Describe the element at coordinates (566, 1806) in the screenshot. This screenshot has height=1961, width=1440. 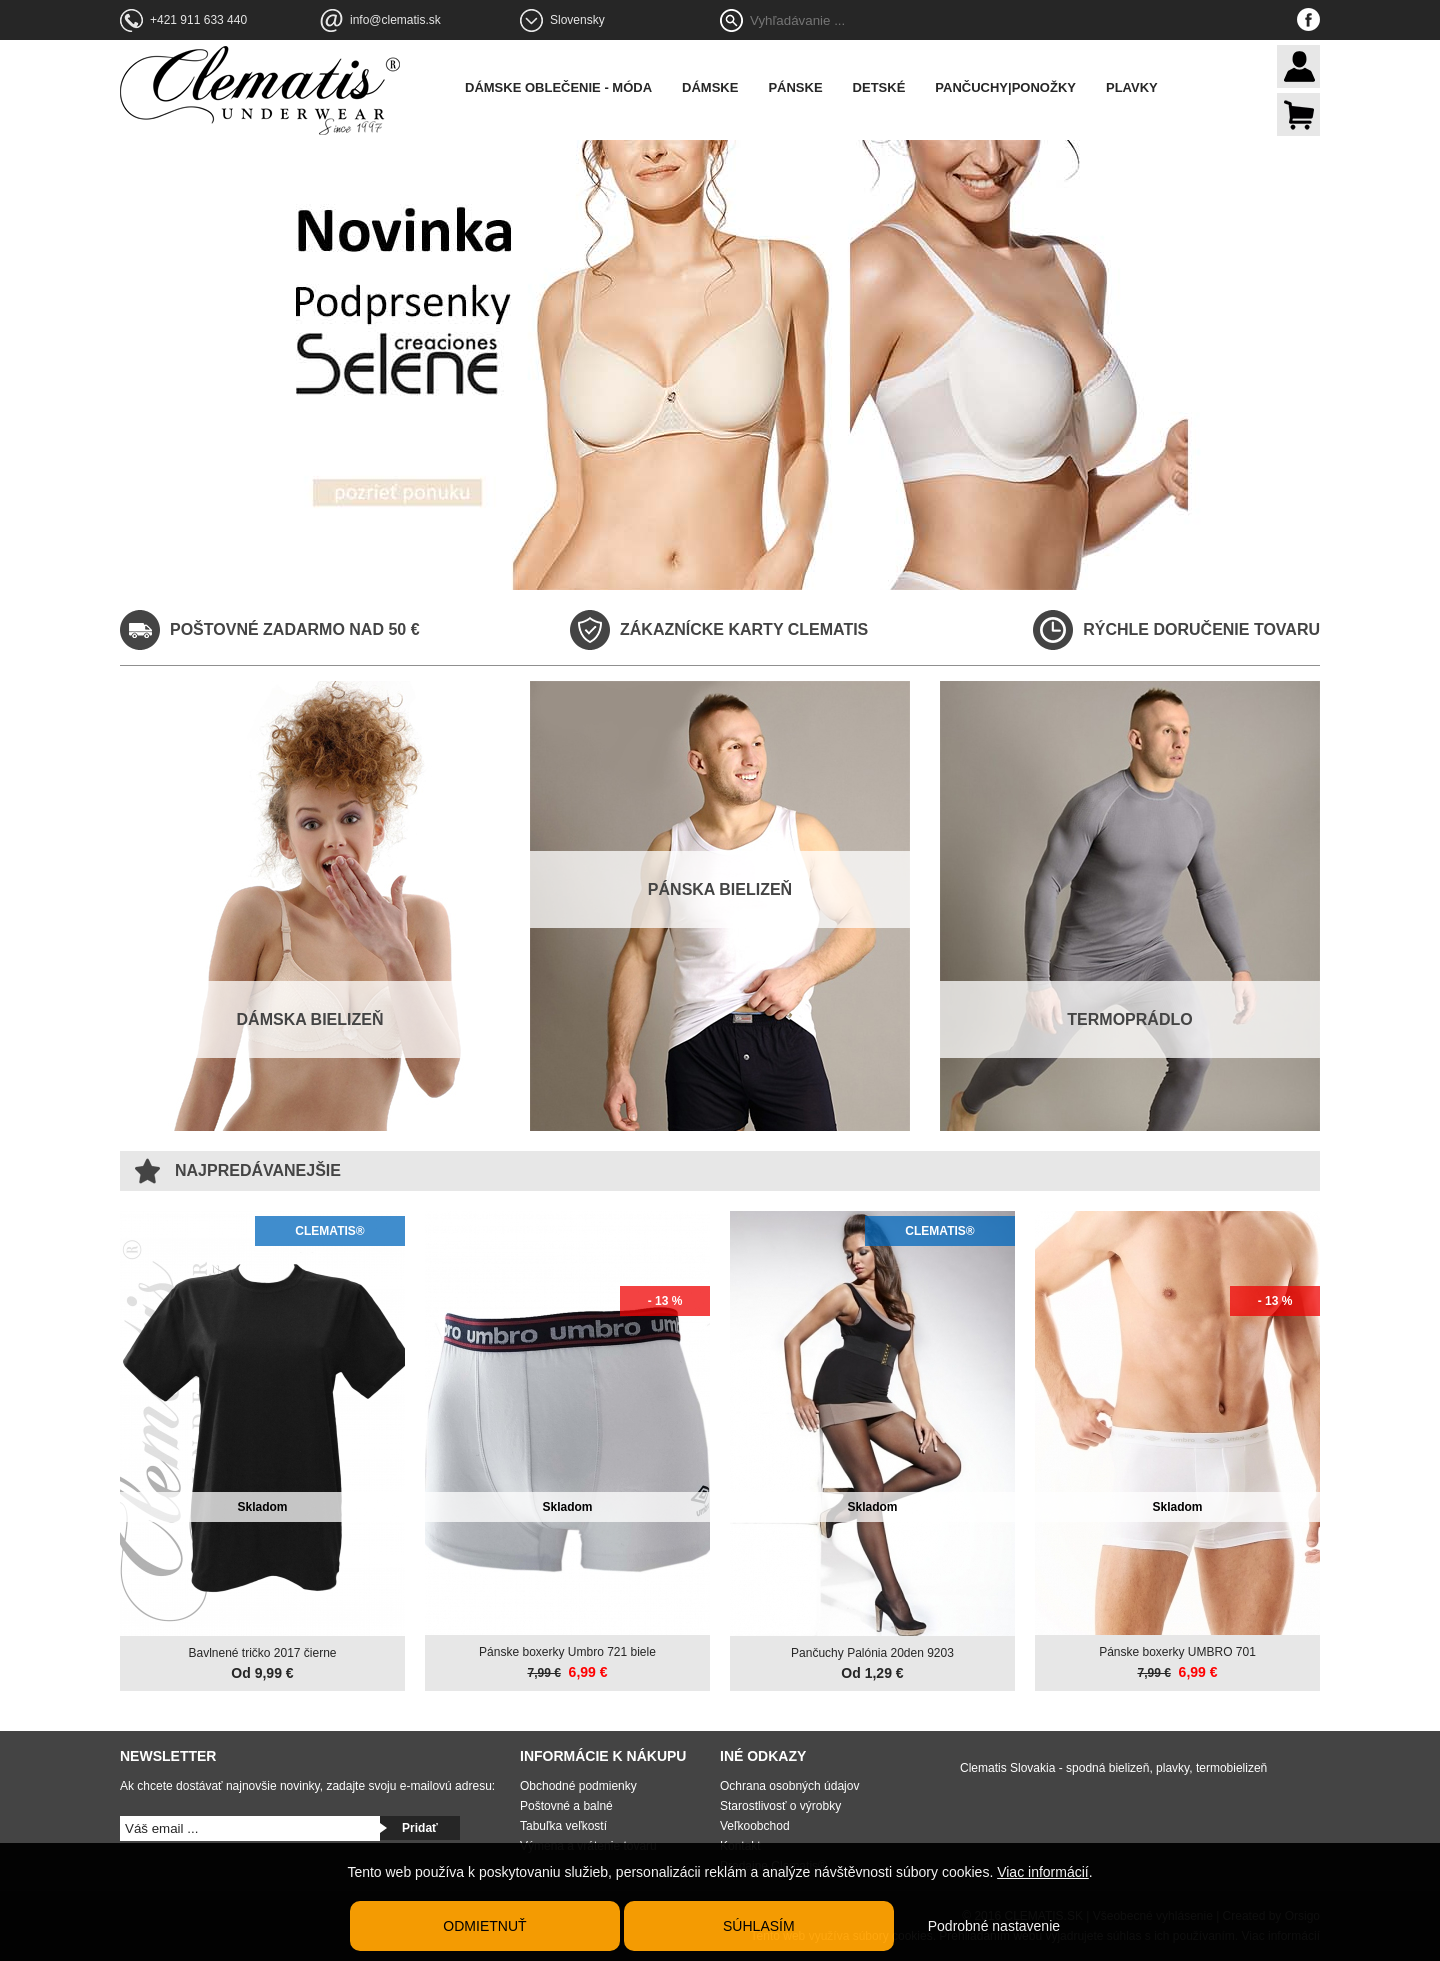
I see `Poštovné a balné` at that location.